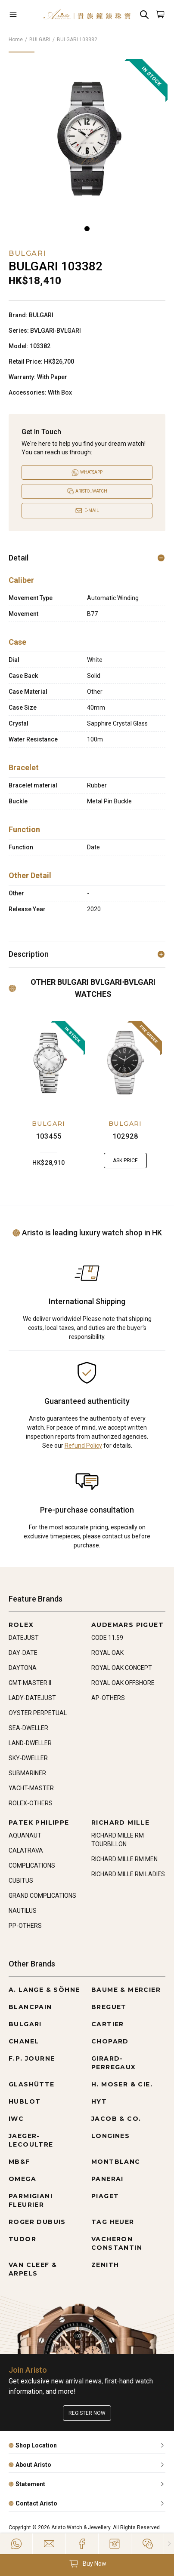 Image resolution: width=174 pixels, height=2576 pixels. I want to click on PANERAI [Go to PANERAI], so click(107, 2179).